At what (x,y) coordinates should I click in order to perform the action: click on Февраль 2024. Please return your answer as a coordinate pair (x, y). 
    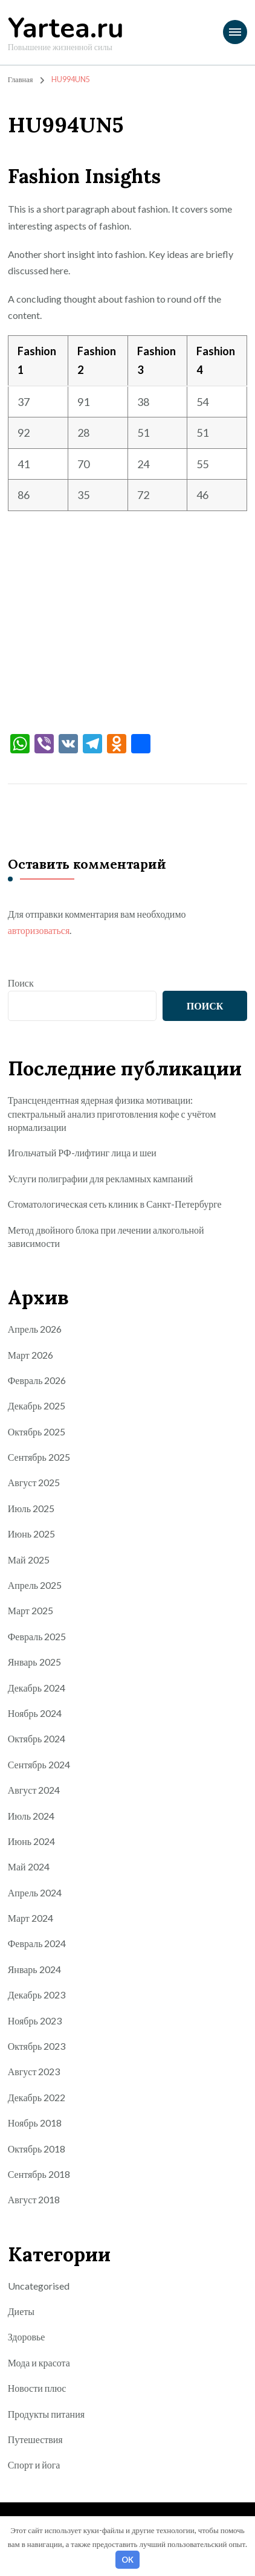
    Looking at the image, I should click on (37, 1943).